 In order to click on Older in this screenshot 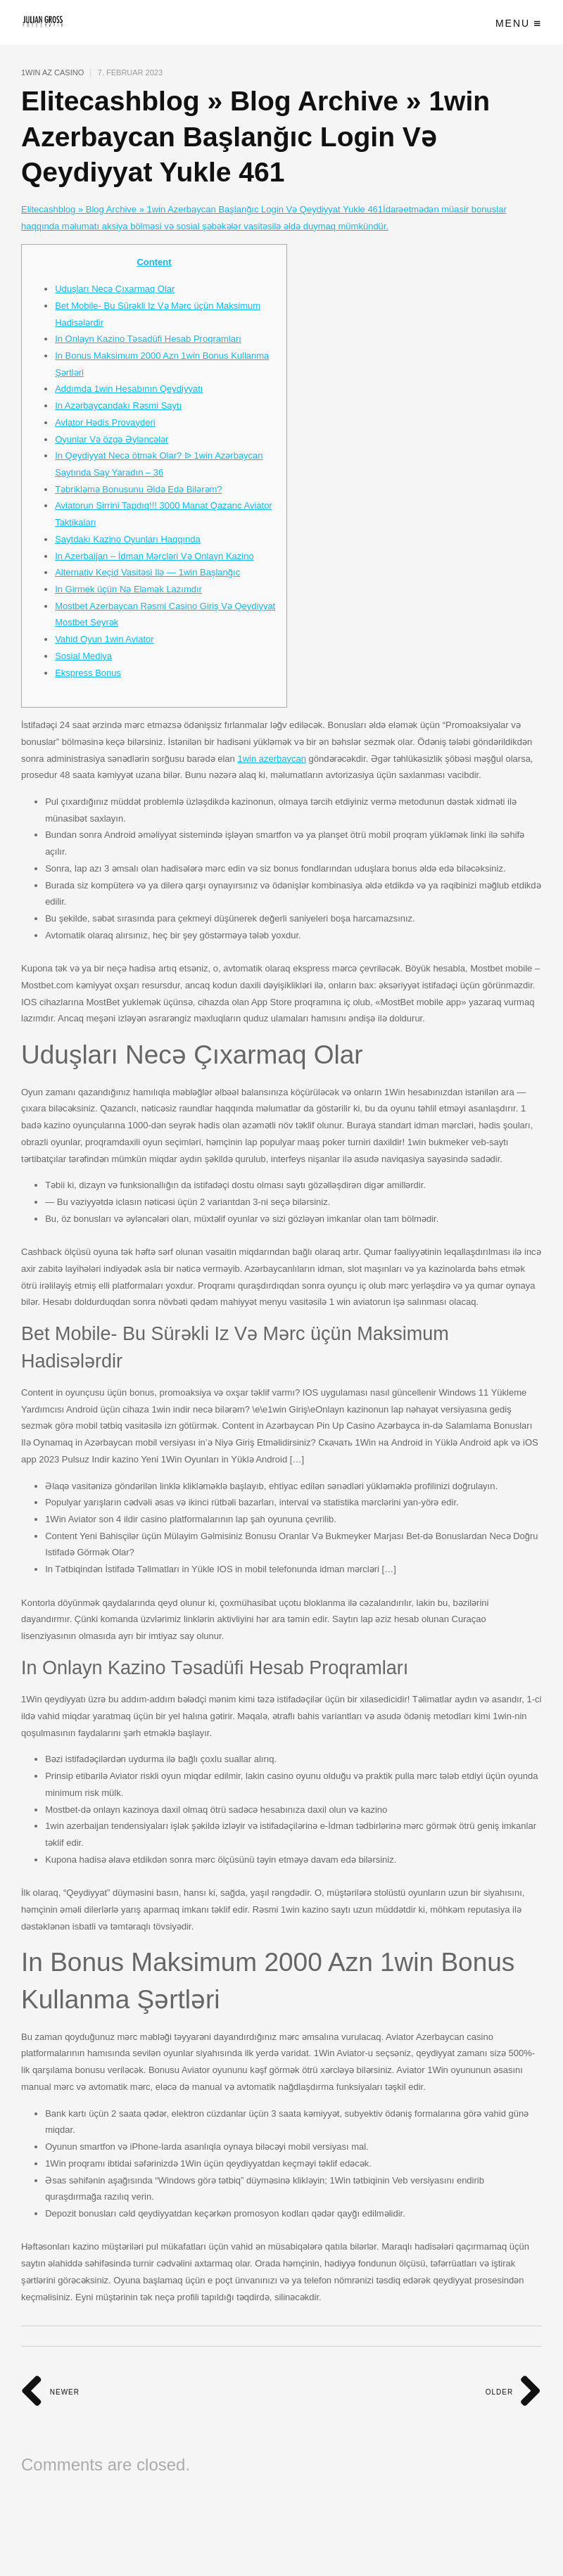, I will do `click(514, 2392)`.